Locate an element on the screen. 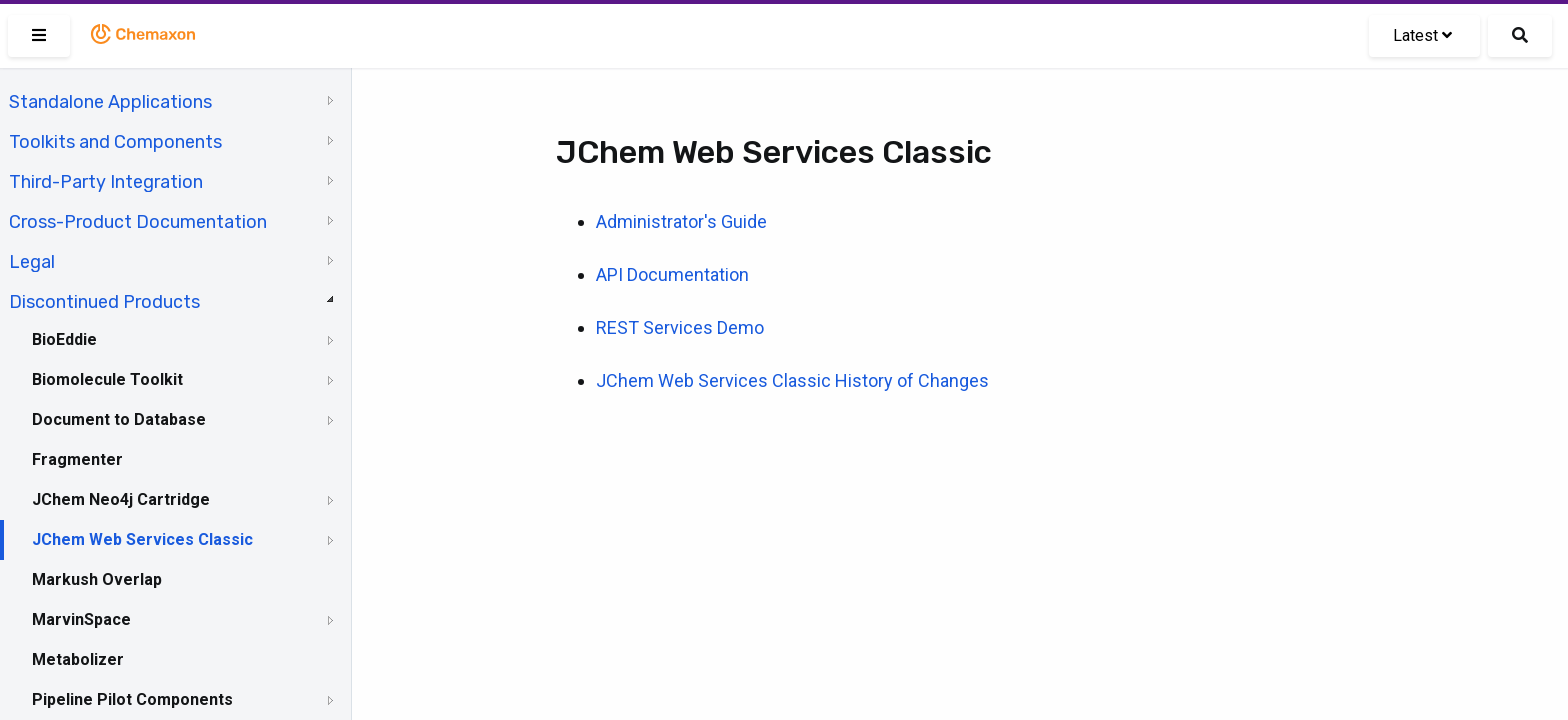  Biomolecule Toolkit is located at coordinates (107, 379).